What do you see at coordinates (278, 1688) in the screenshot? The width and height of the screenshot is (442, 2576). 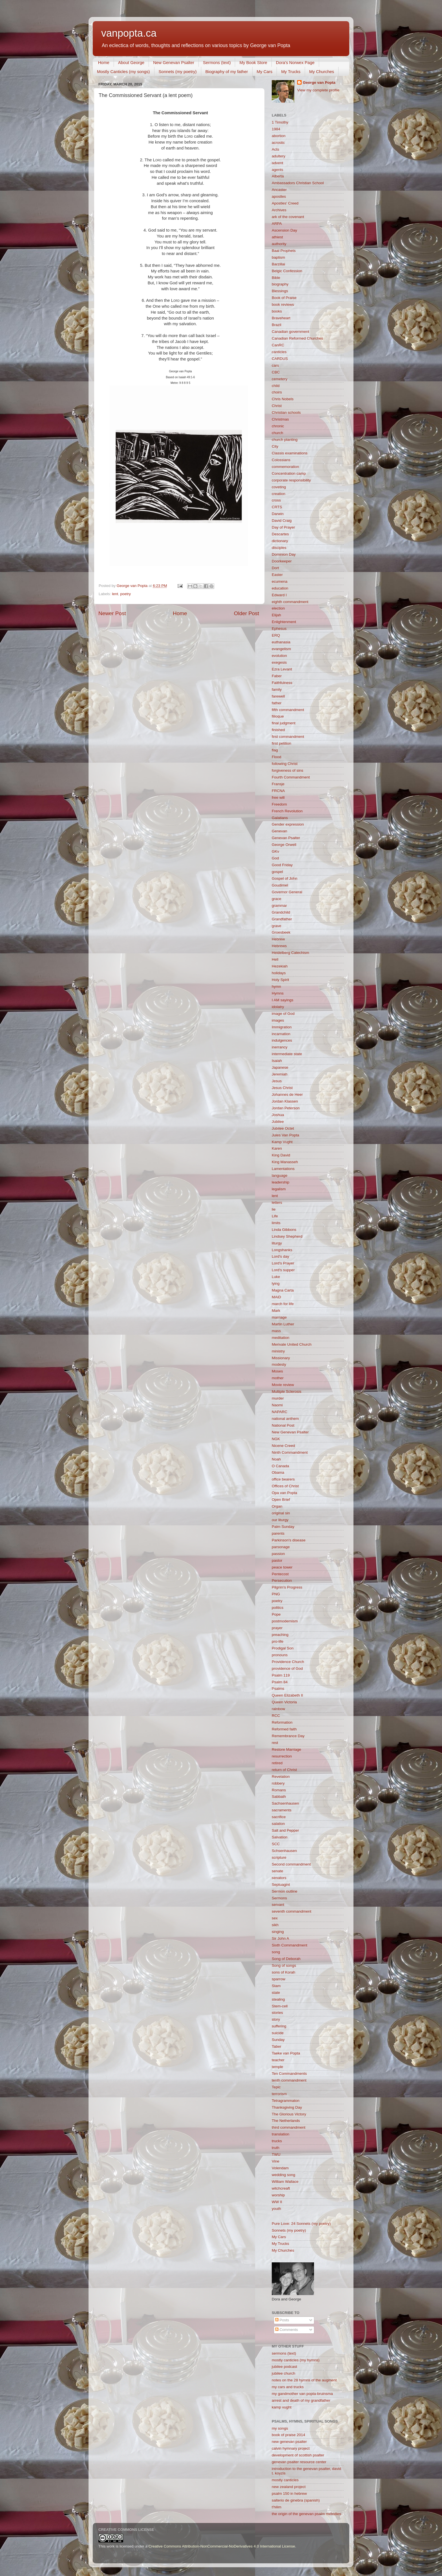 I see `Psalms` at bounding box center [278, 1688].